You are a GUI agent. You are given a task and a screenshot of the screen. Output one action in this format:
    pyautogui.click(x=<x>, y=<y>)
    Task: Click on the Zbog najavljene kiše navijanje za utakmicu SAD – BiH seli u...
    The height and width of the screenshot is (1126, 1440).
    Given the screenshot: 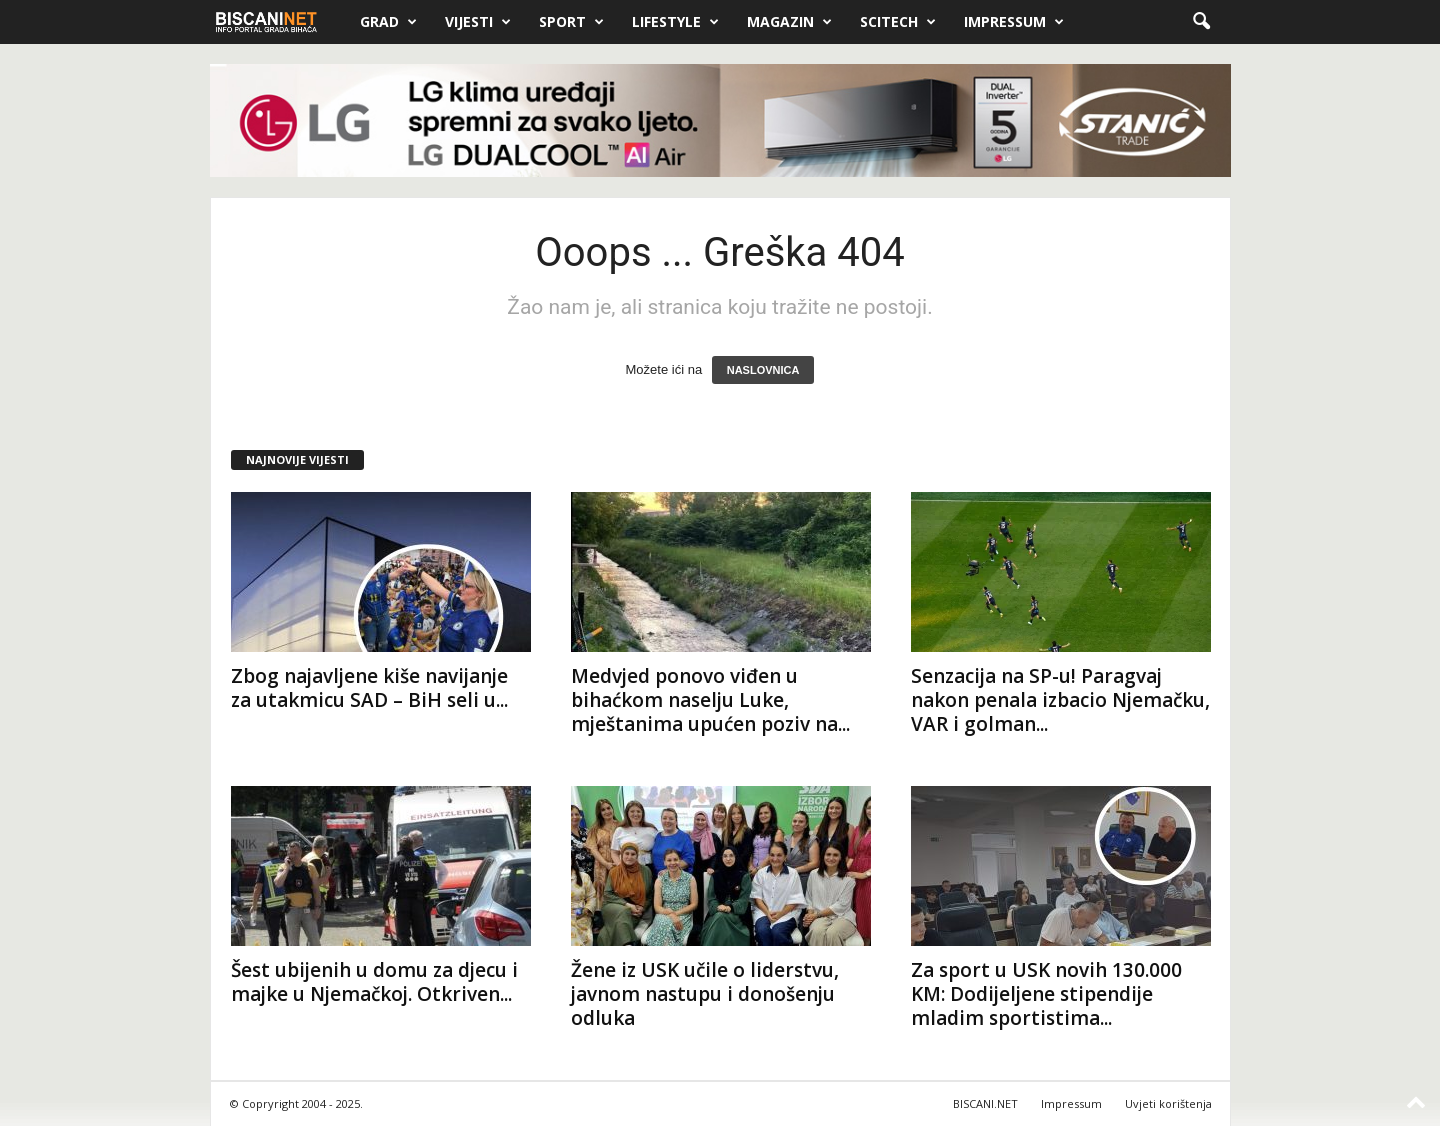 What is the action you would take?
    pyautogui.click(x=369, y=688)
    